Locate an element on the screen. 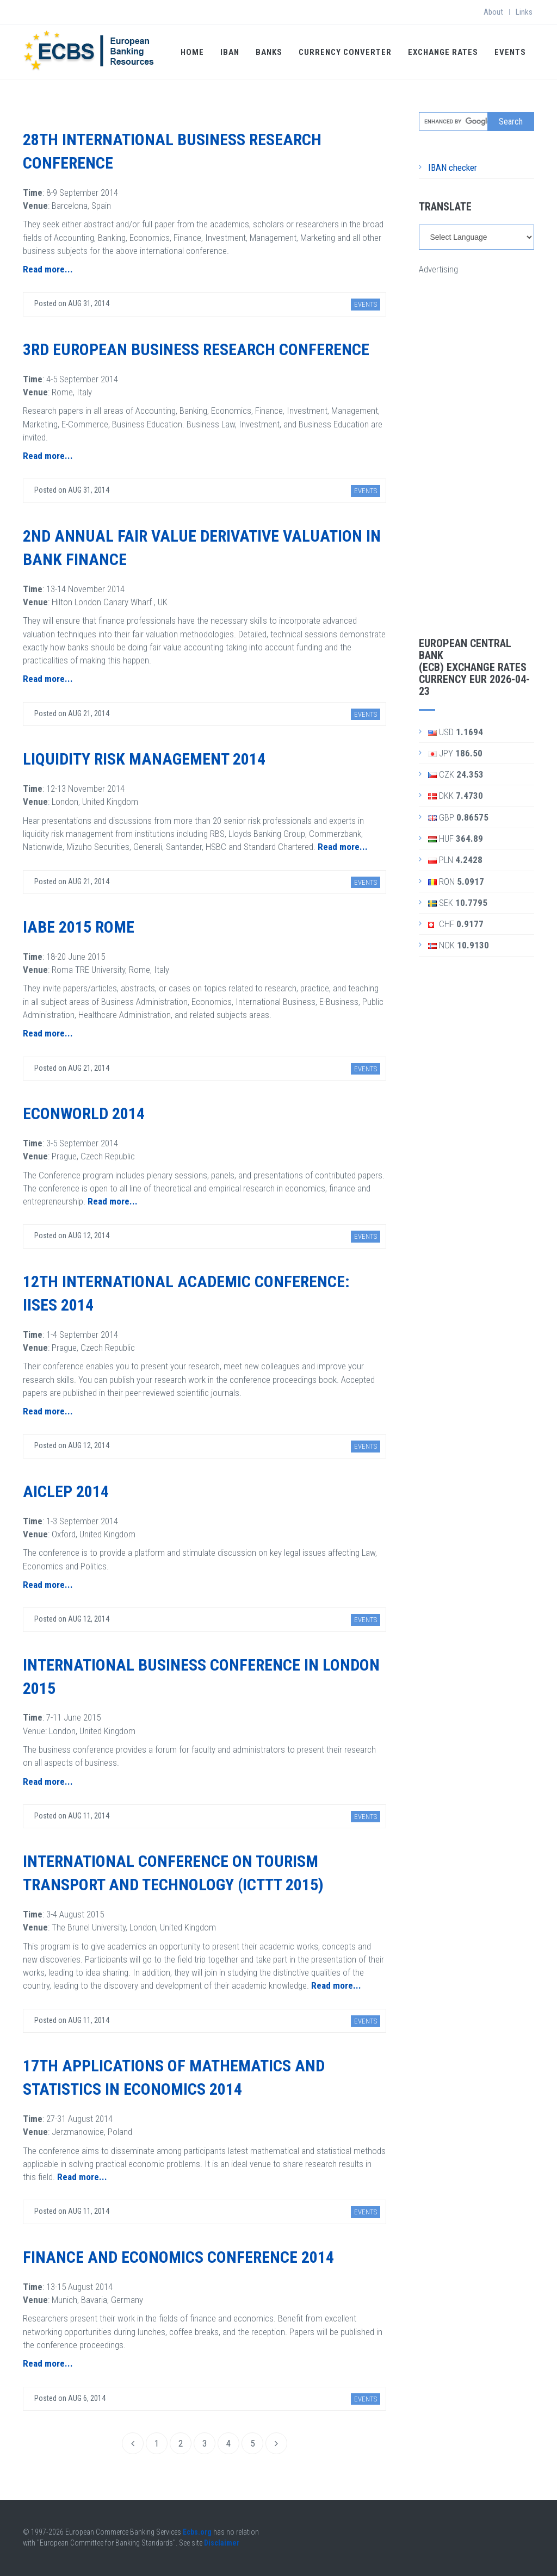 This screenshot has width=557, height=2576. AICLEP 2014 is located at coordinates (66, 1491).